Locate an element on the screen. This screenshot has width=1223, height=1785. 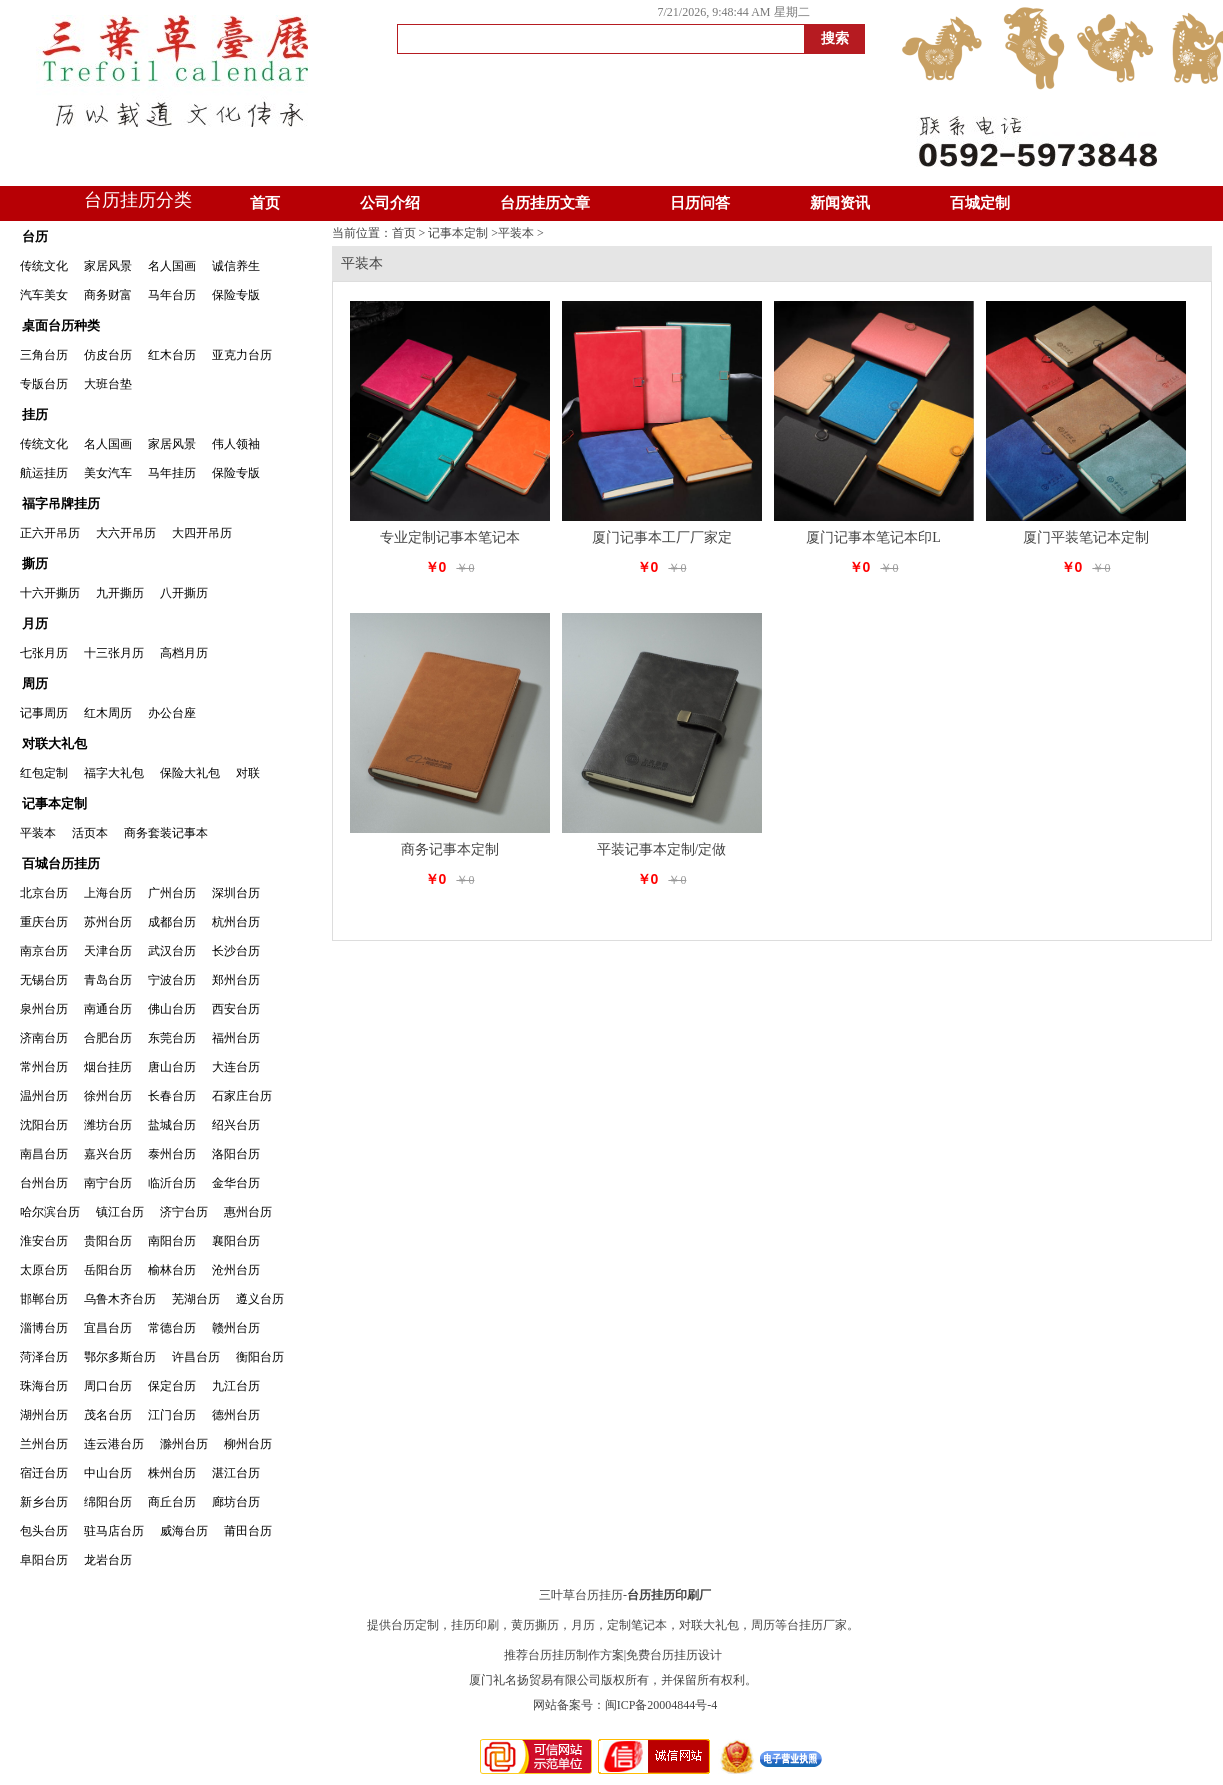
遵义台历 is located at coordinates (260, 1299).